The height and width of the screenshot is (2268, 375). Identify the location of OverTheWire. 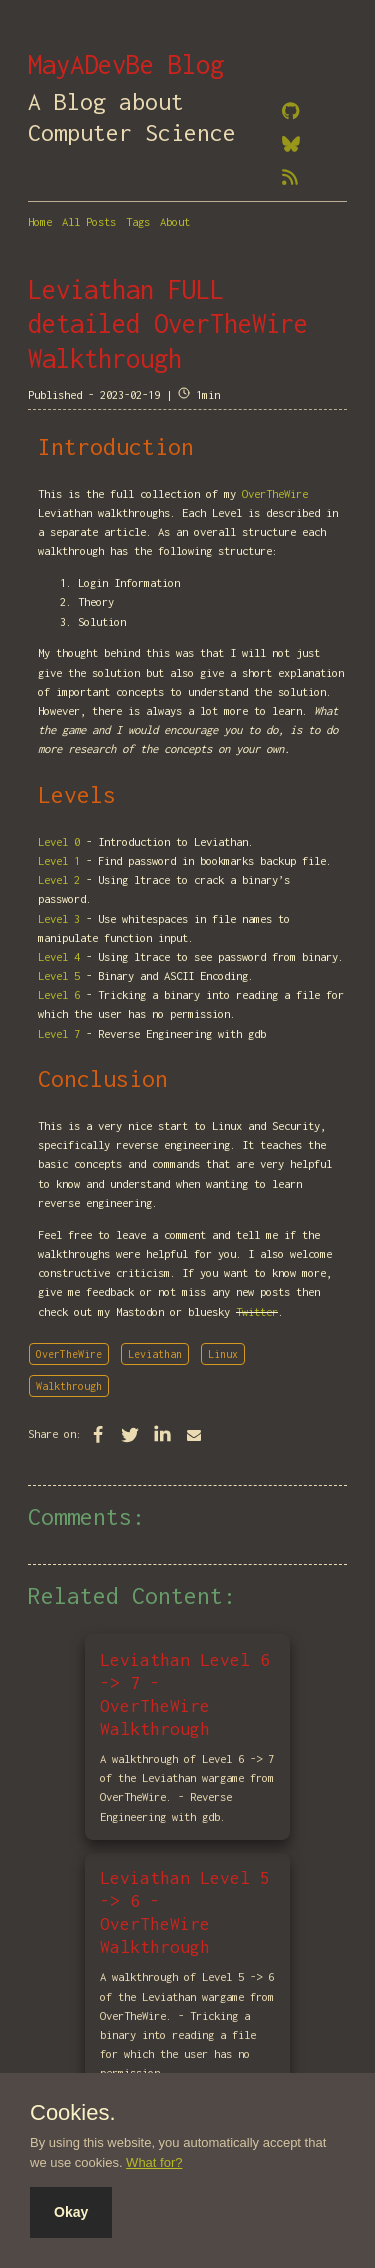
(275, 493).